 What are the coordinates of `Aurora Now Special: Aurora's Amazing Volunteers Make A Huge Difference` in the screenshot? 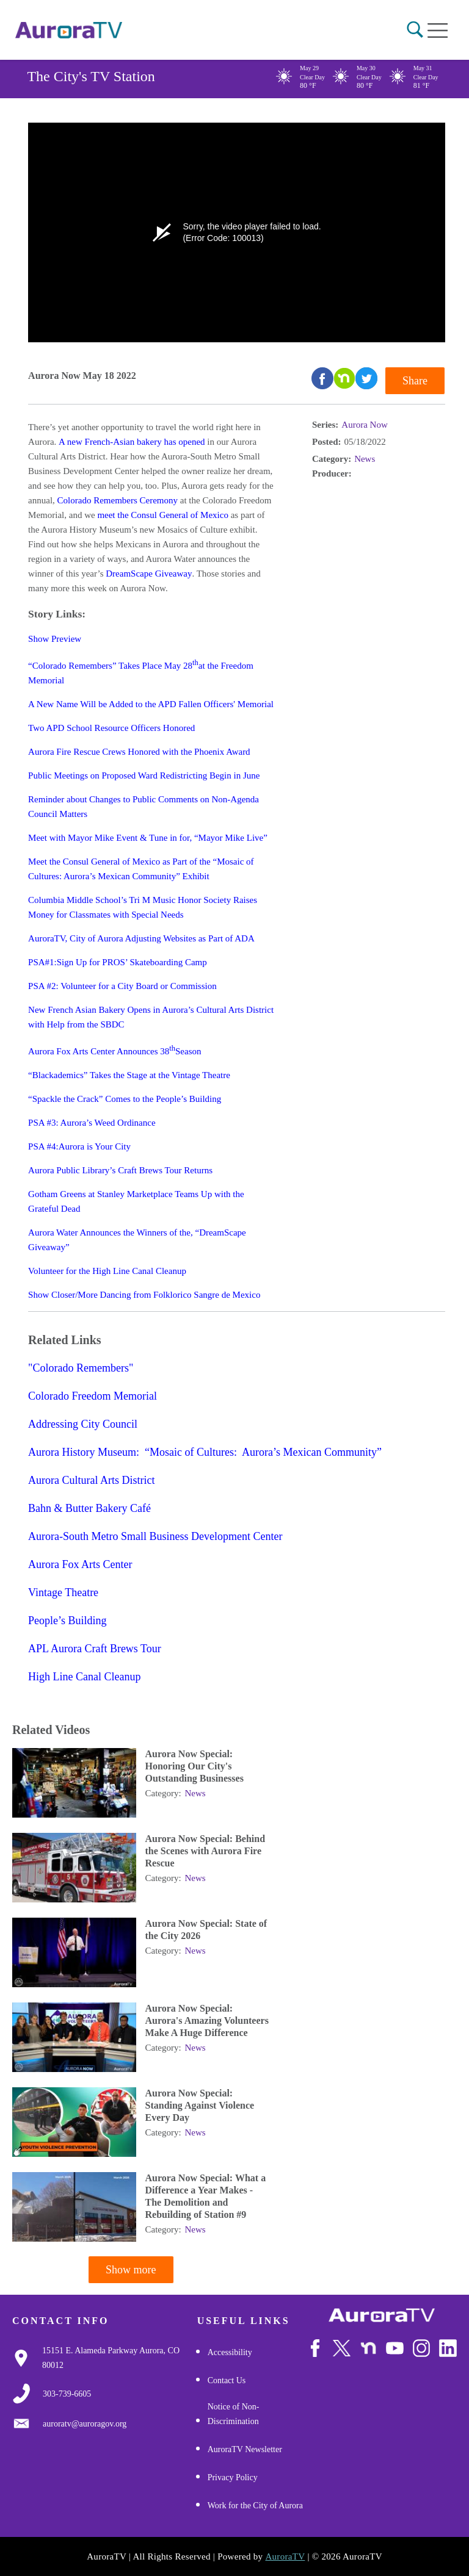 It's located at (207, 2020).